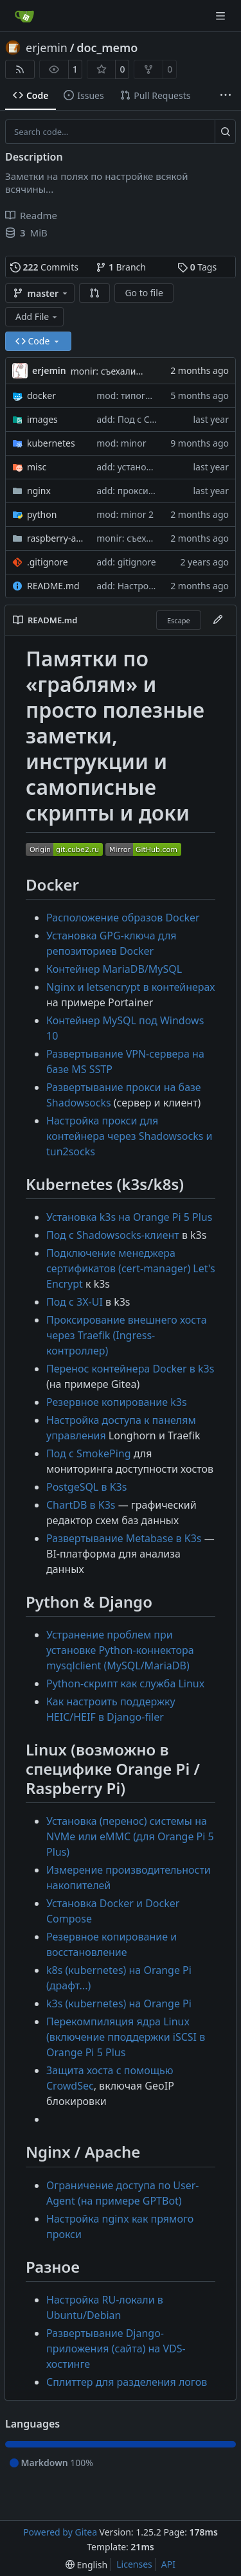 Image resolution: width=241 pixels, height=2576 pixels. I want to click on Расположение образов Docker, so click(123, 917).